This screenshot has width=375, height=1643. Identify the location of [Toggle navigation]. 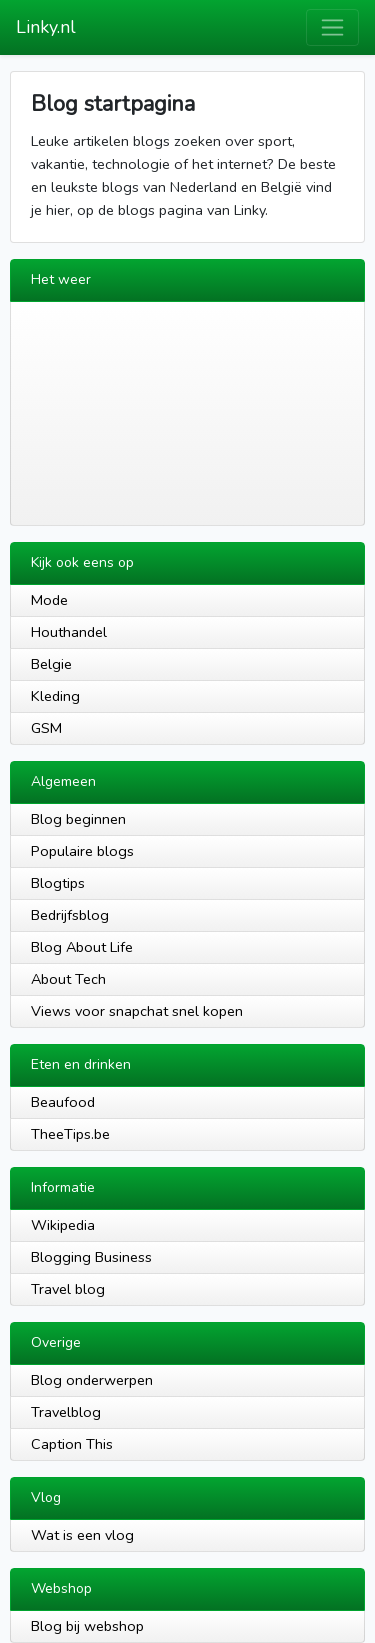
(332, 27).